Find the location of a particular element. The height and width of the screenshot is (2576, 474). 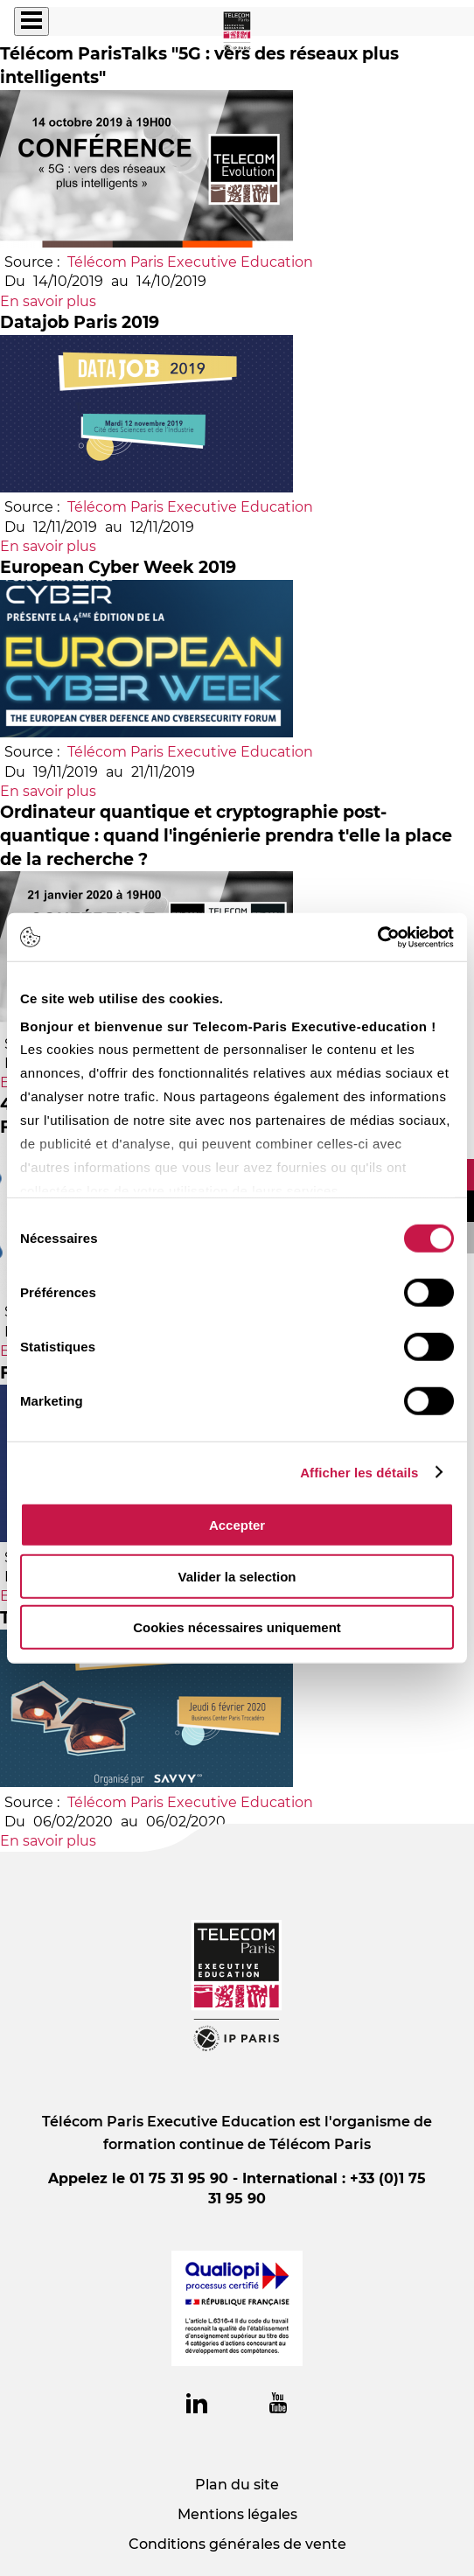

En savoir plus is located at coordinates (48, 301).